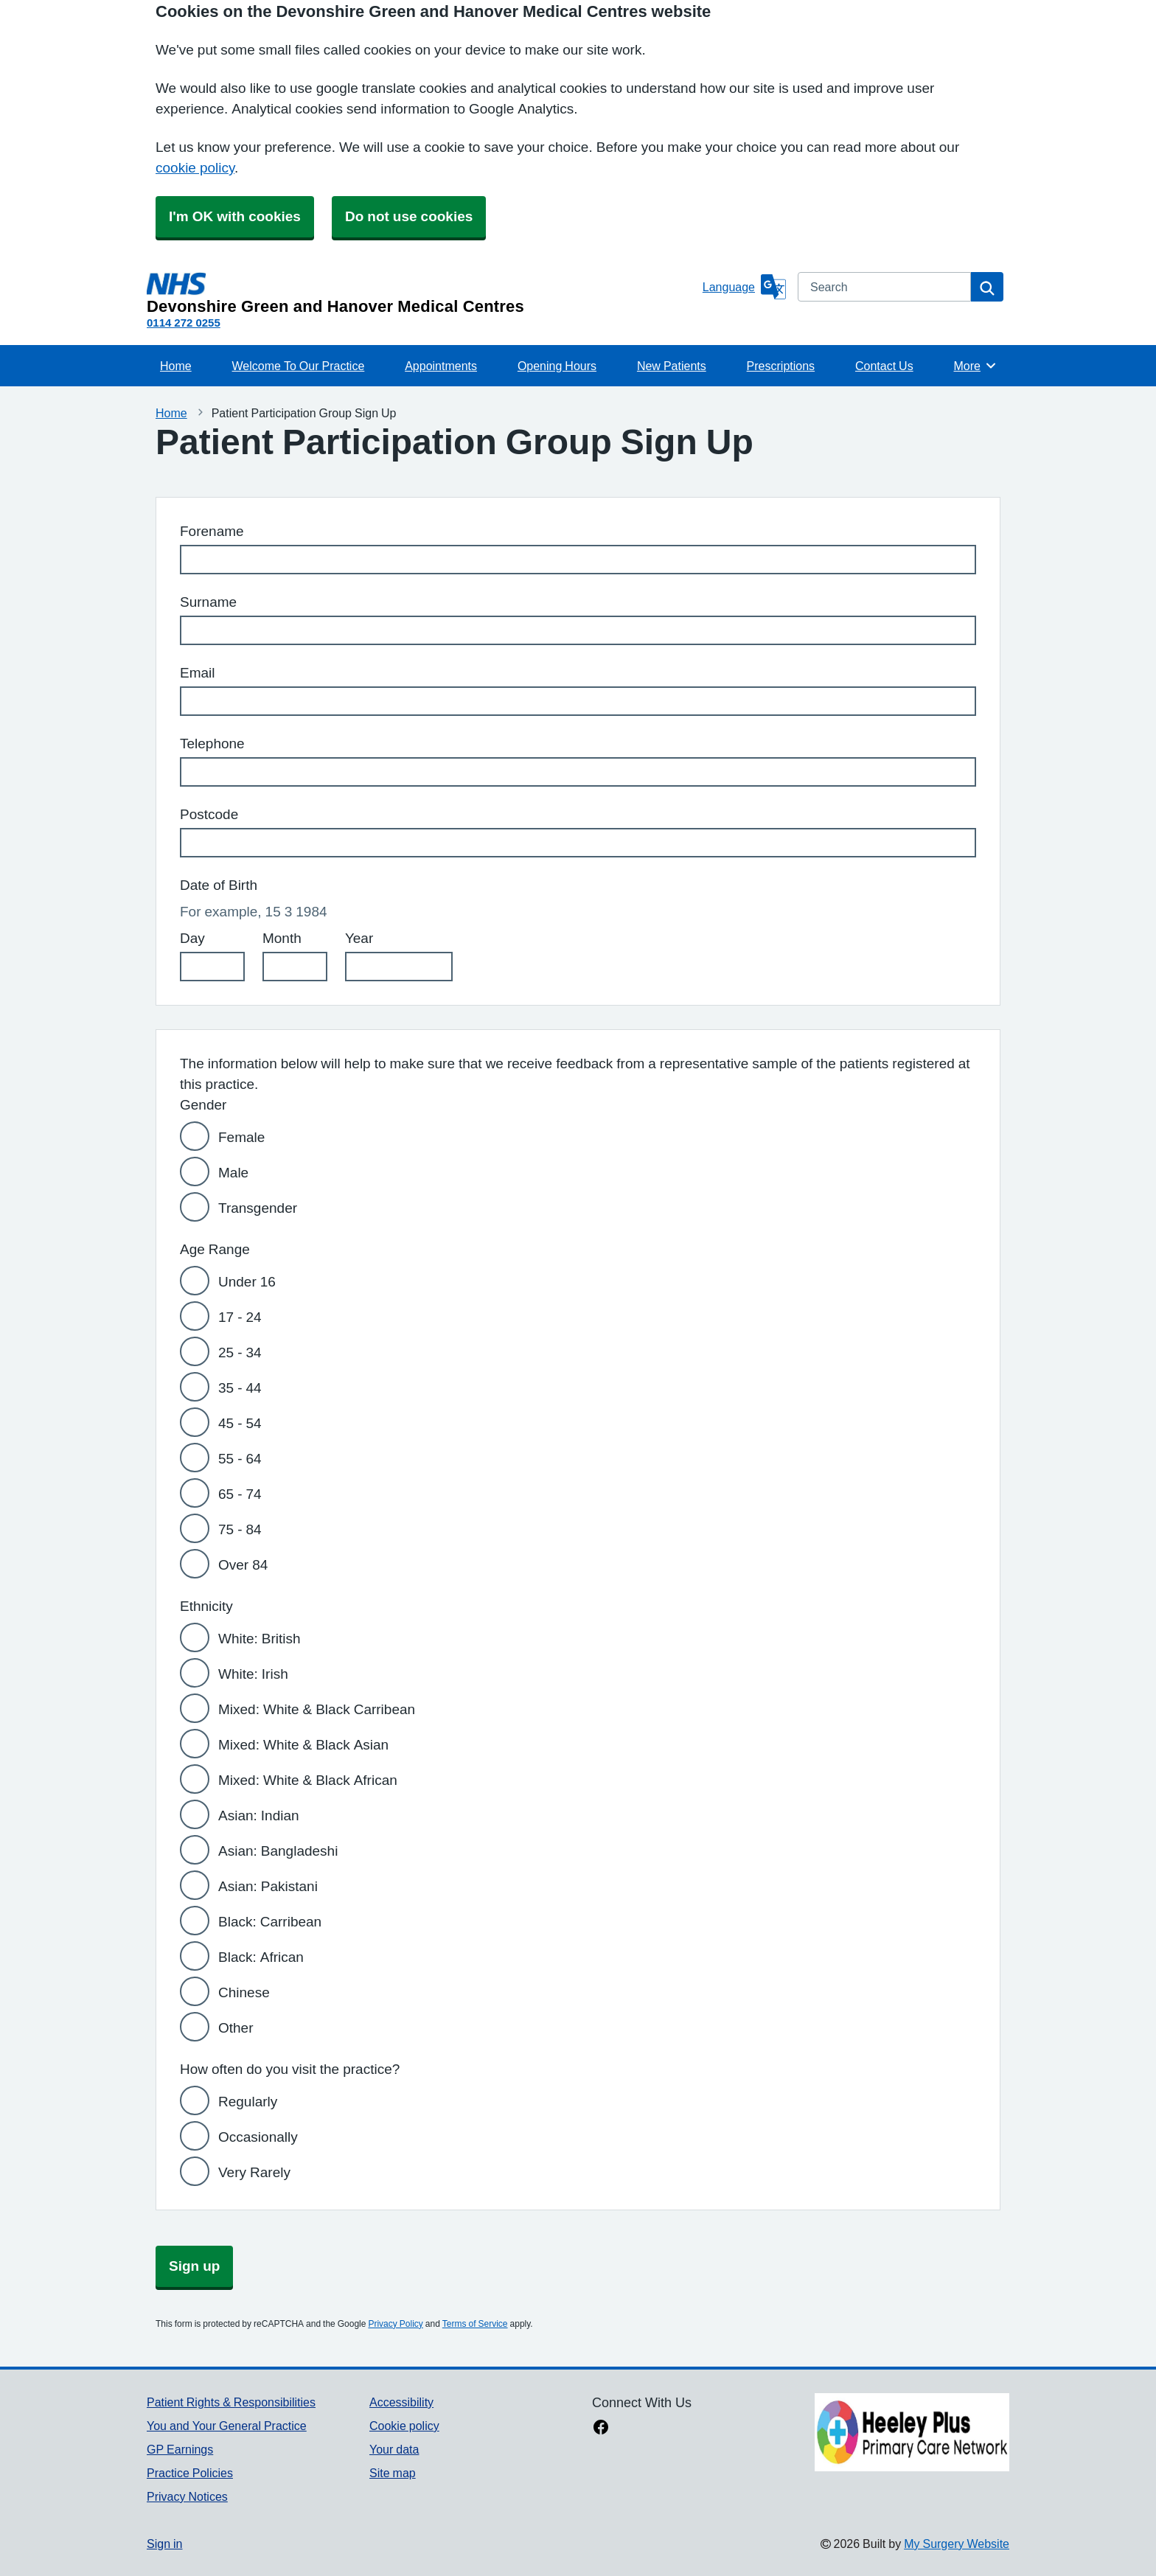 The width and height of the screenshot is (1156, 2576). I want to click on 55 - 64, so click(240, 1459).